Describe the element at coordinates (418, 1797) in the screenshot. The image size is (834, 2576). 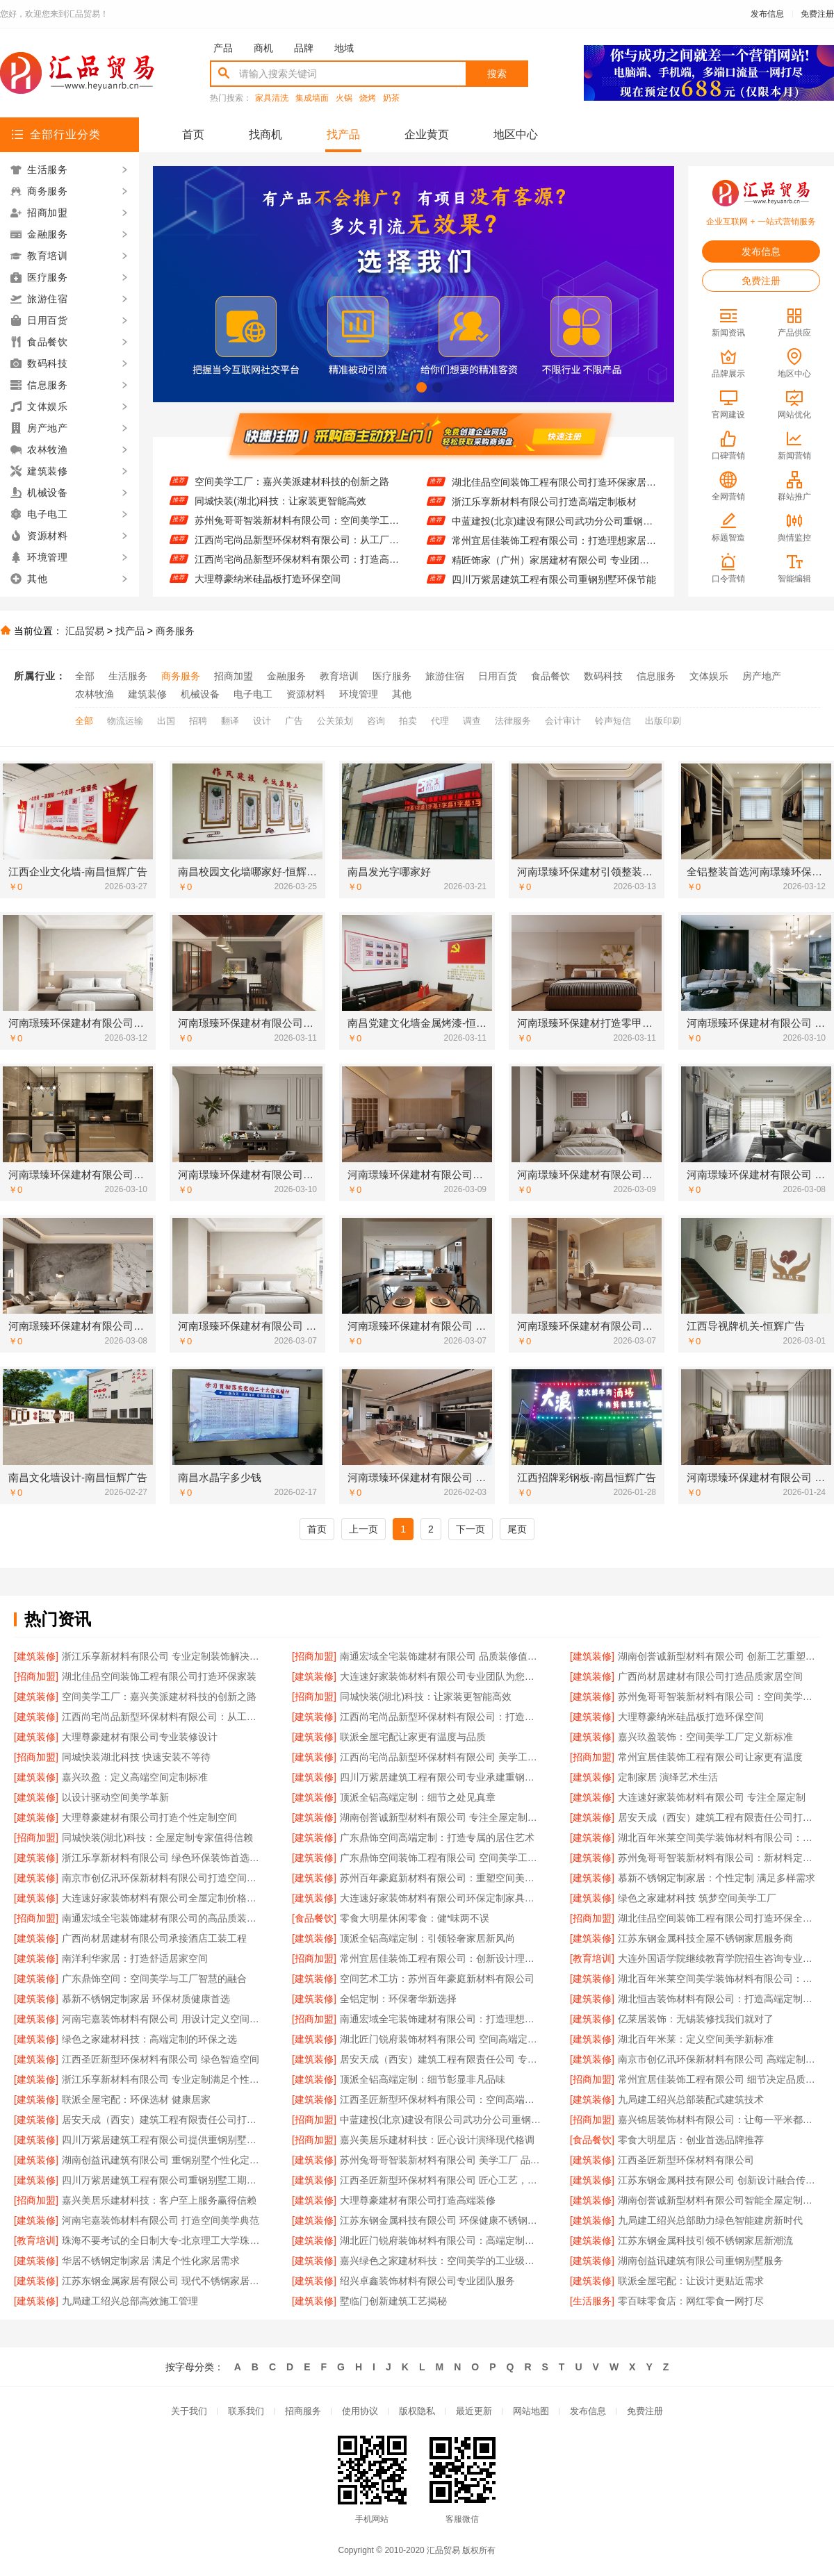
I see `顶派全铝高端定制：细节之处见真章` at that location.